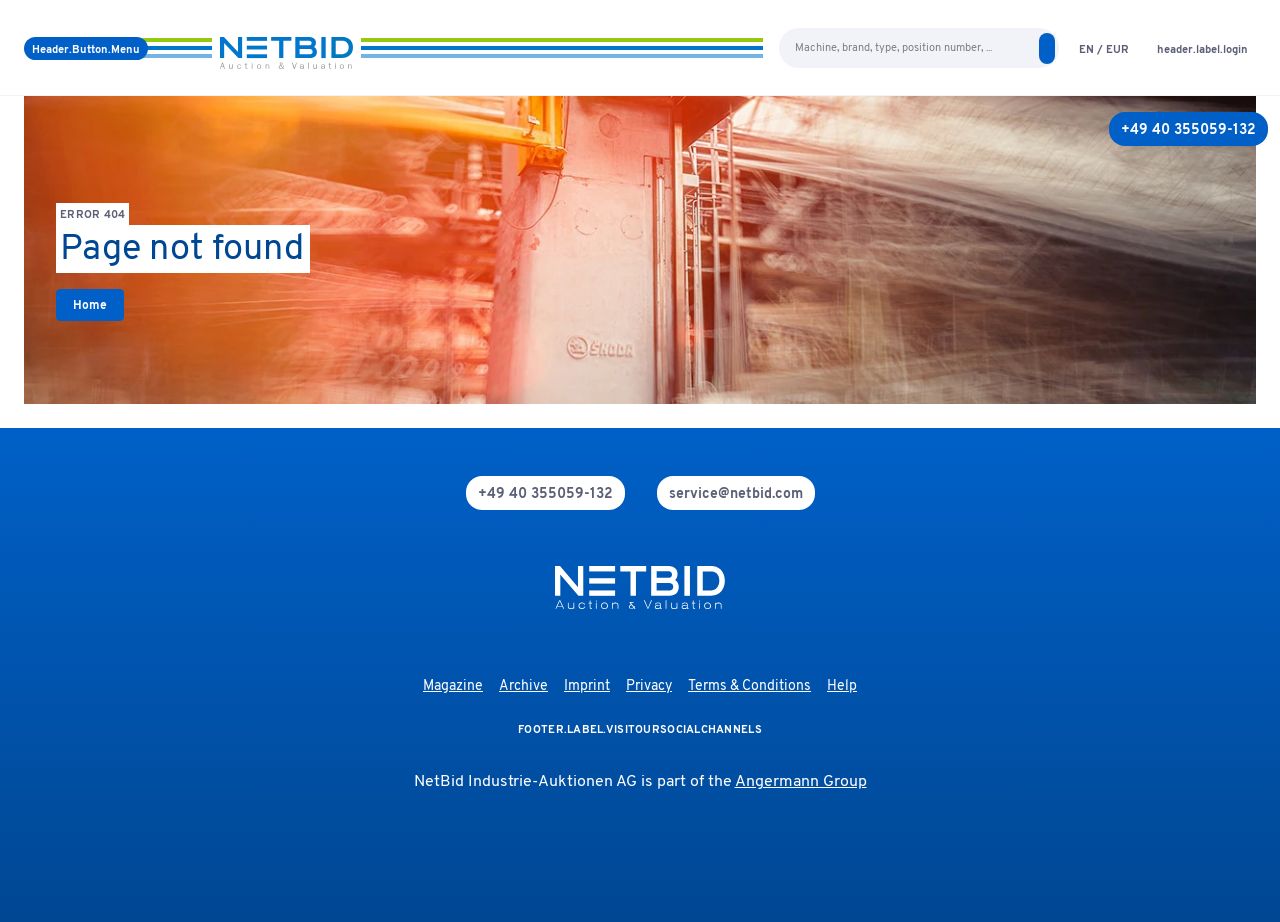  I want to click on Privacy, so click(649, 686).